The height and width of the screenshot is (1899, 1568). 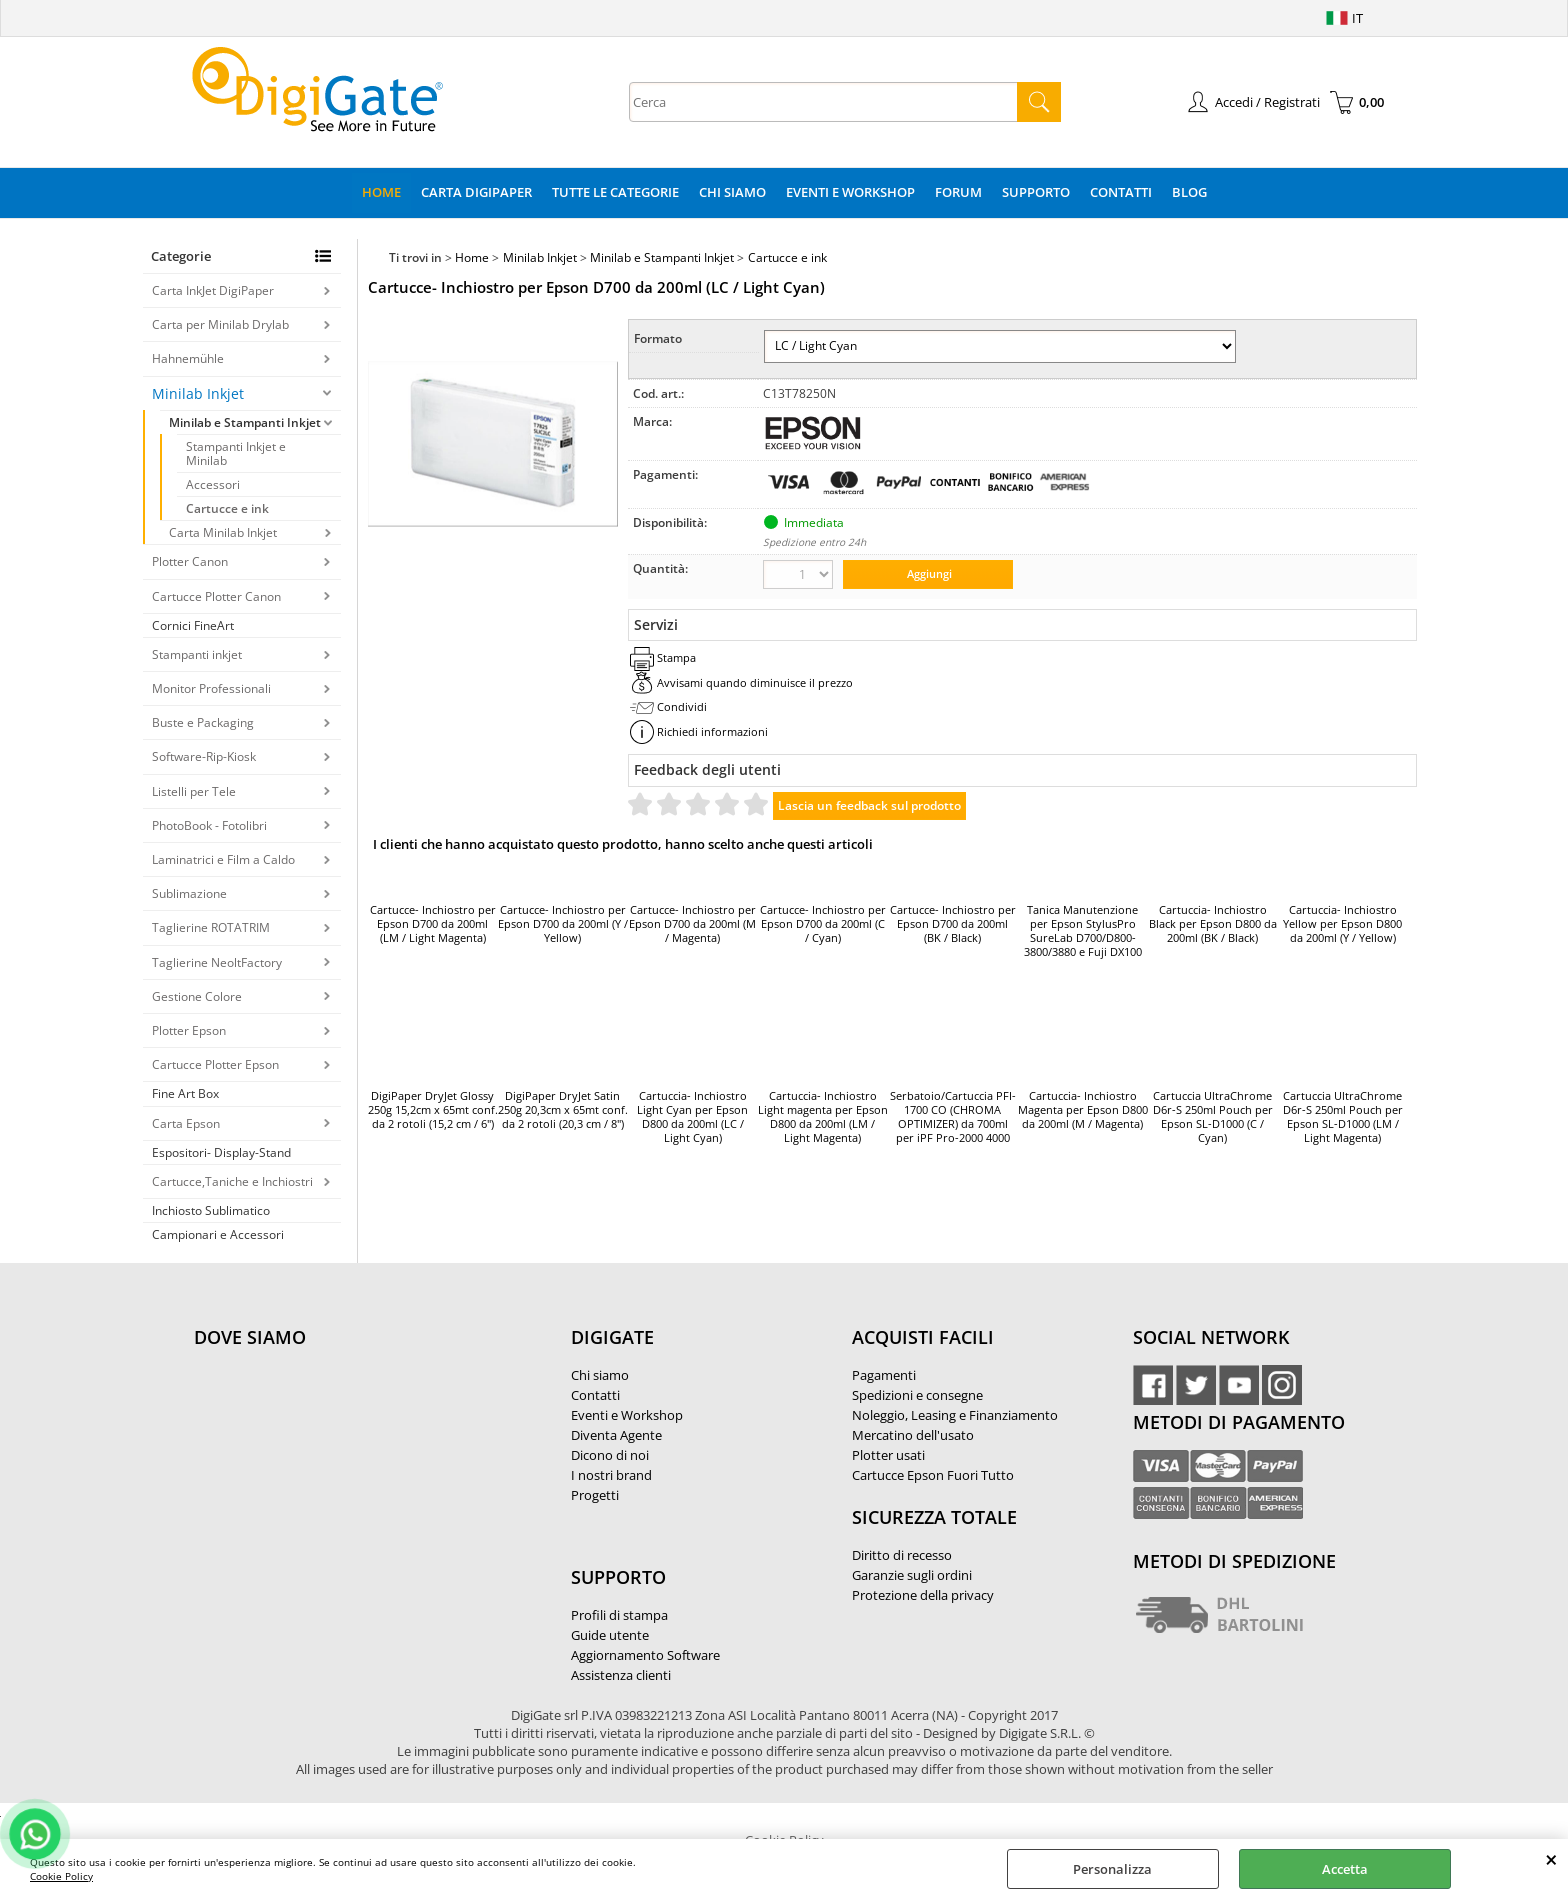 I want to click on Supporto, so click(x=1036, y=192).